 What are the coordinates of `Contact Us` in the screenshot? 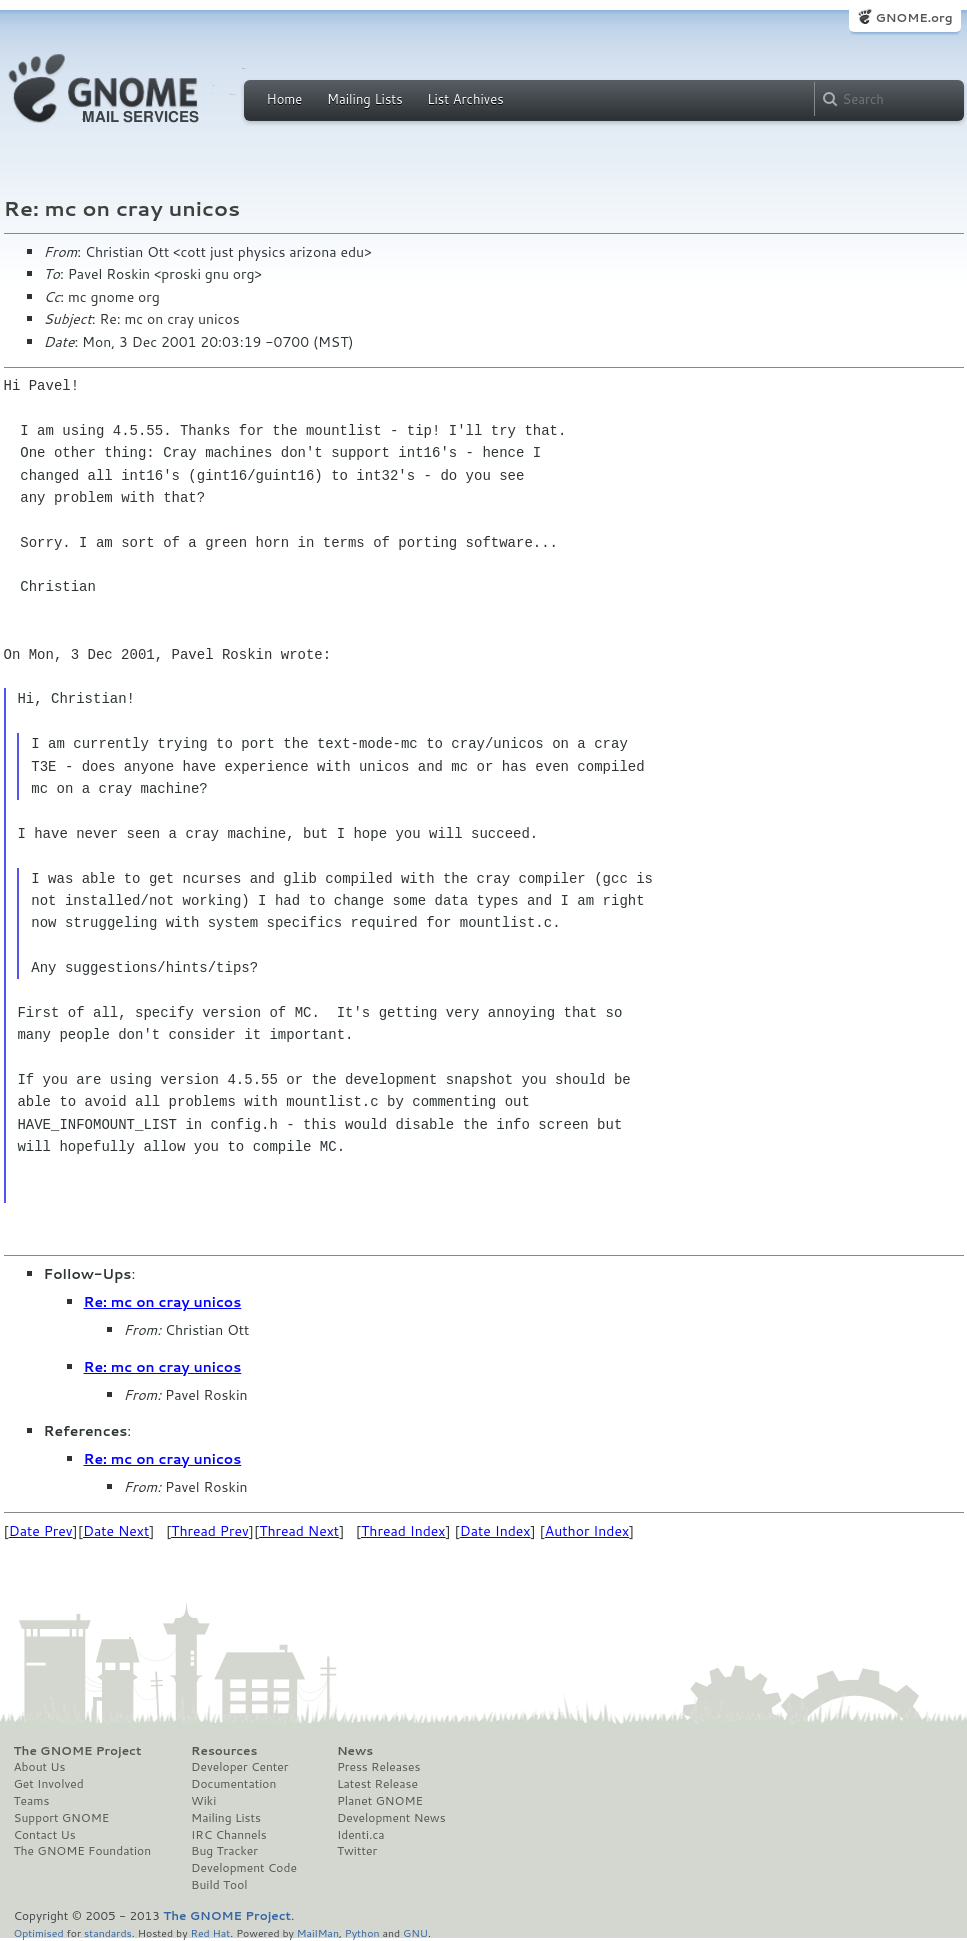 It's located at (45, 1835).